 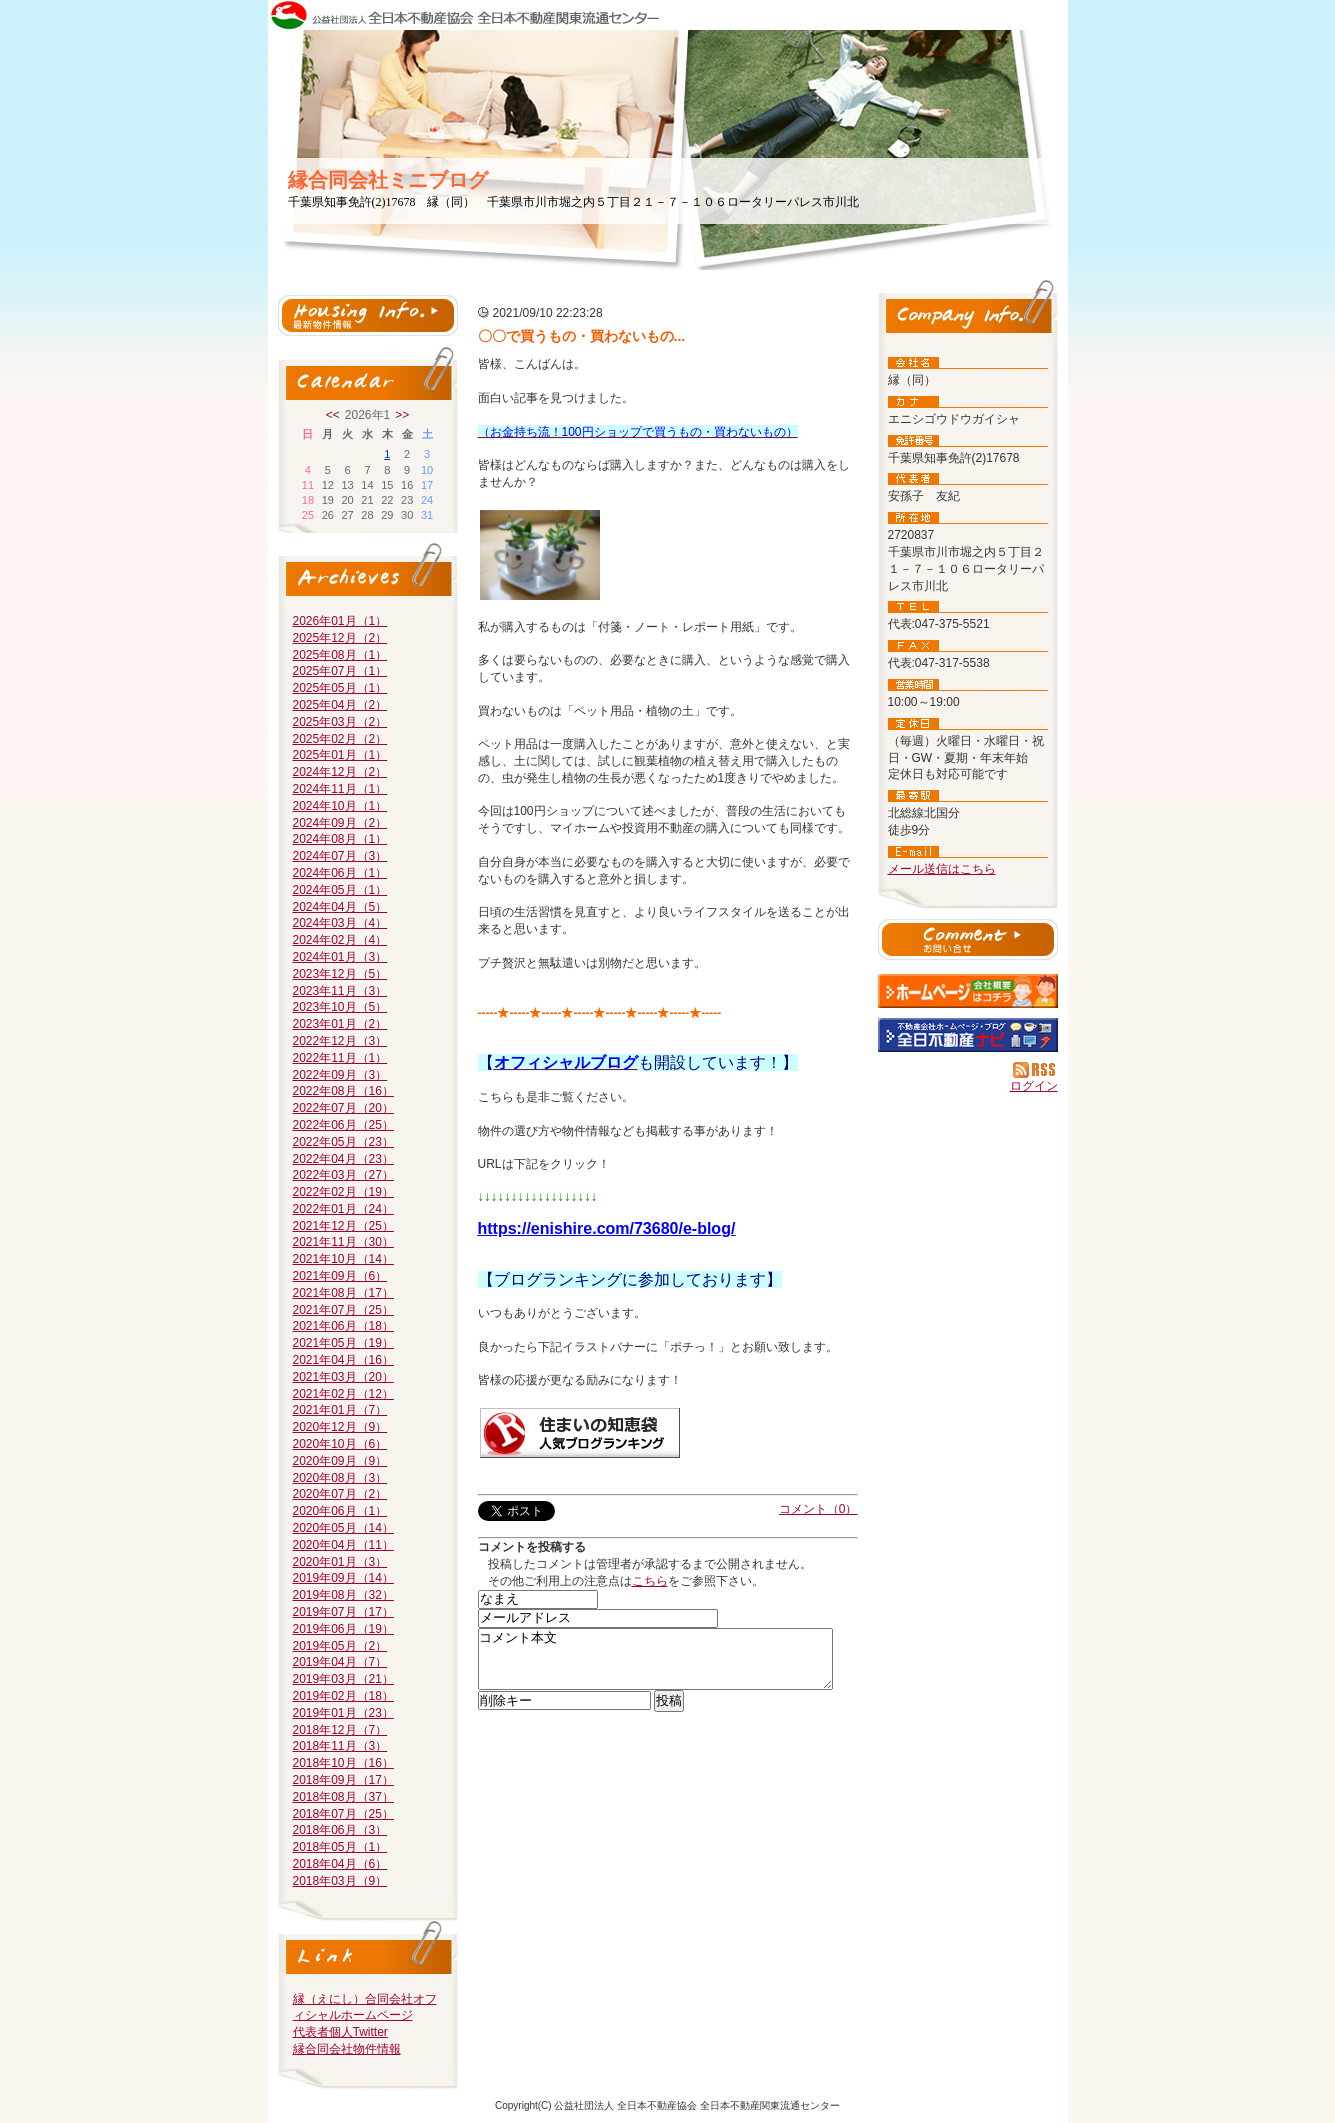 I want to click on 2022年12月（3）, so click(x=340, y=1041).